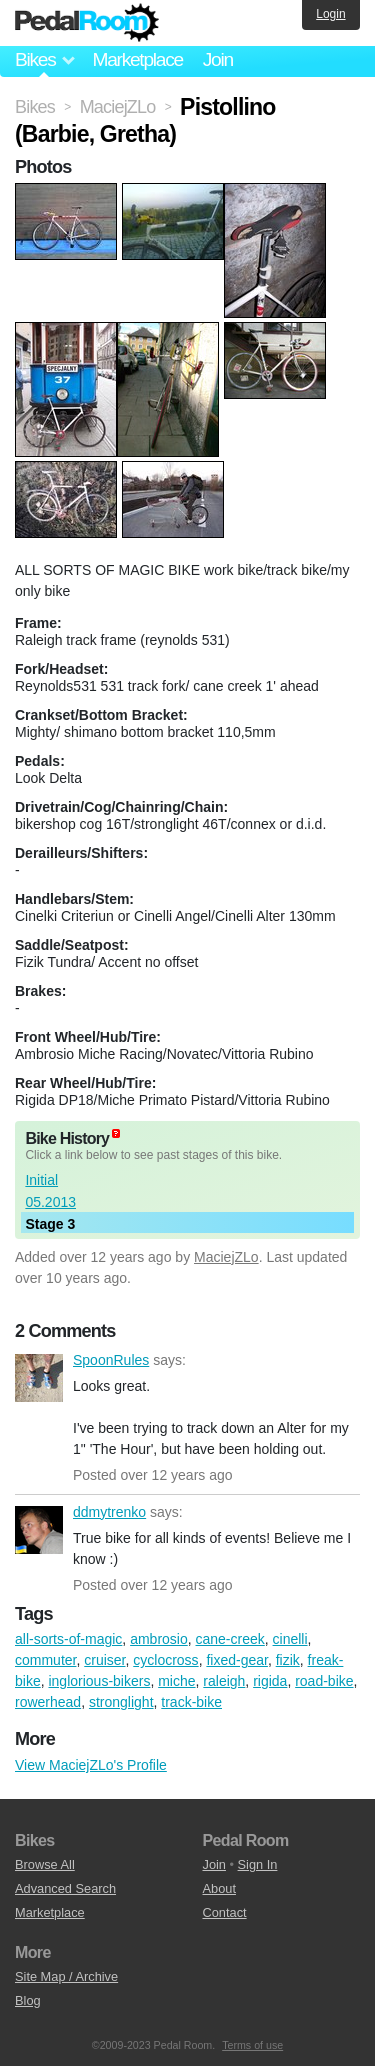 The width and height of the screenshot is (375, 2066). I want to click on ambrosio, so click(159, 1639).